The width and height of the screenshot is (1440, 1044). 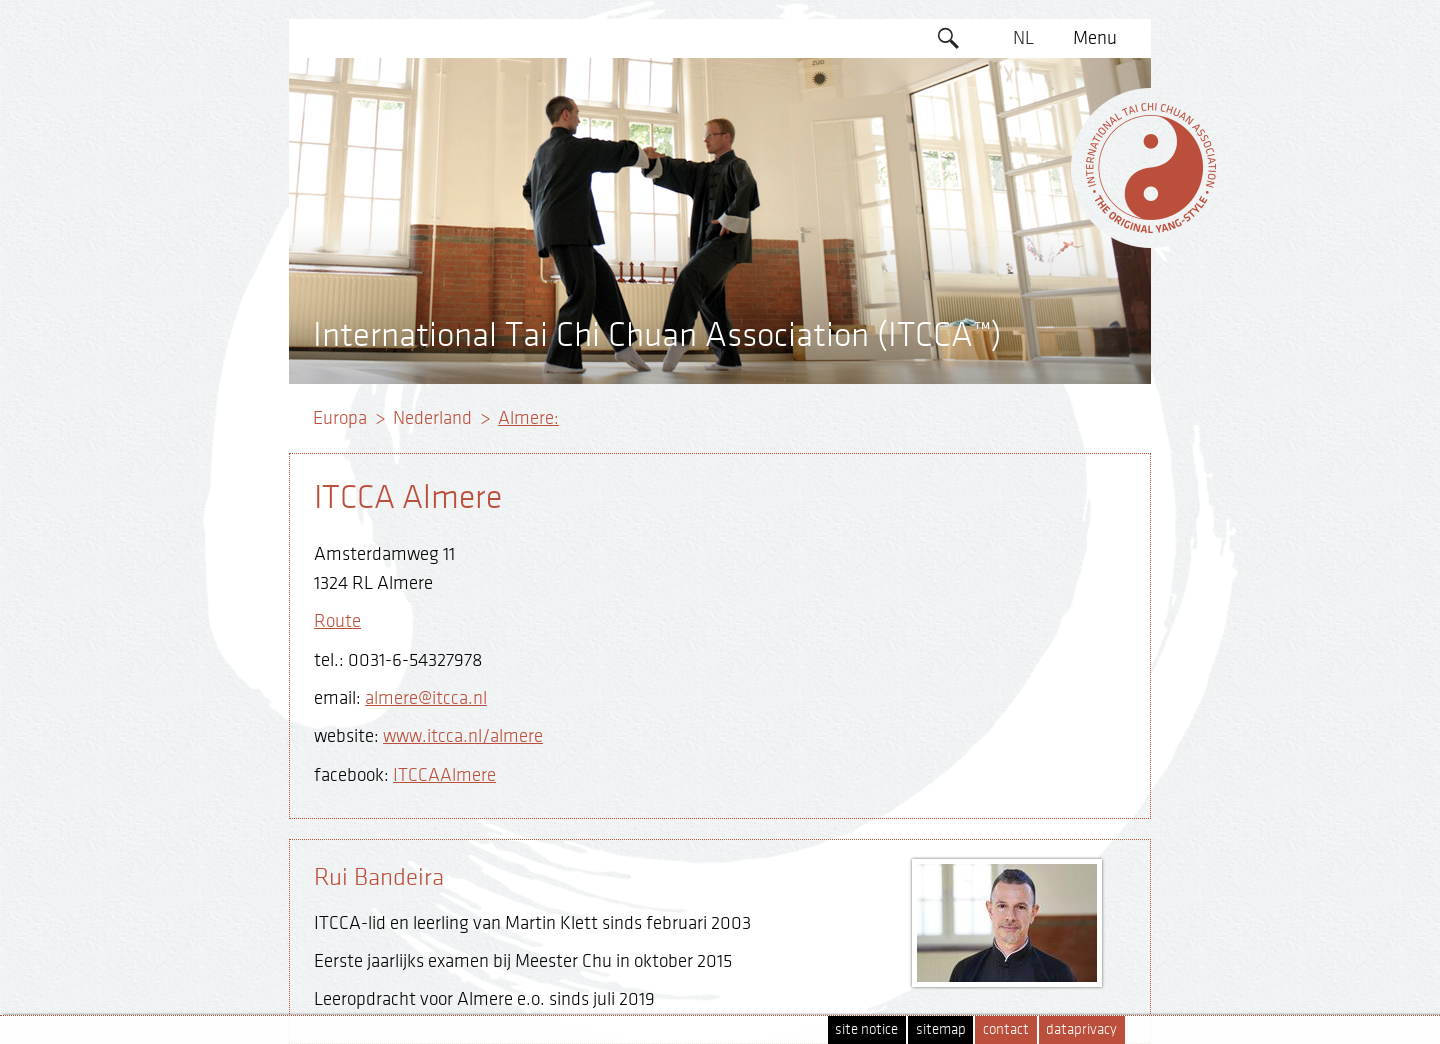 What do you see at coordinates (1081, 1029) in the screenshot?
I see `dataprivacy` at bounding box center [1081, 1029].